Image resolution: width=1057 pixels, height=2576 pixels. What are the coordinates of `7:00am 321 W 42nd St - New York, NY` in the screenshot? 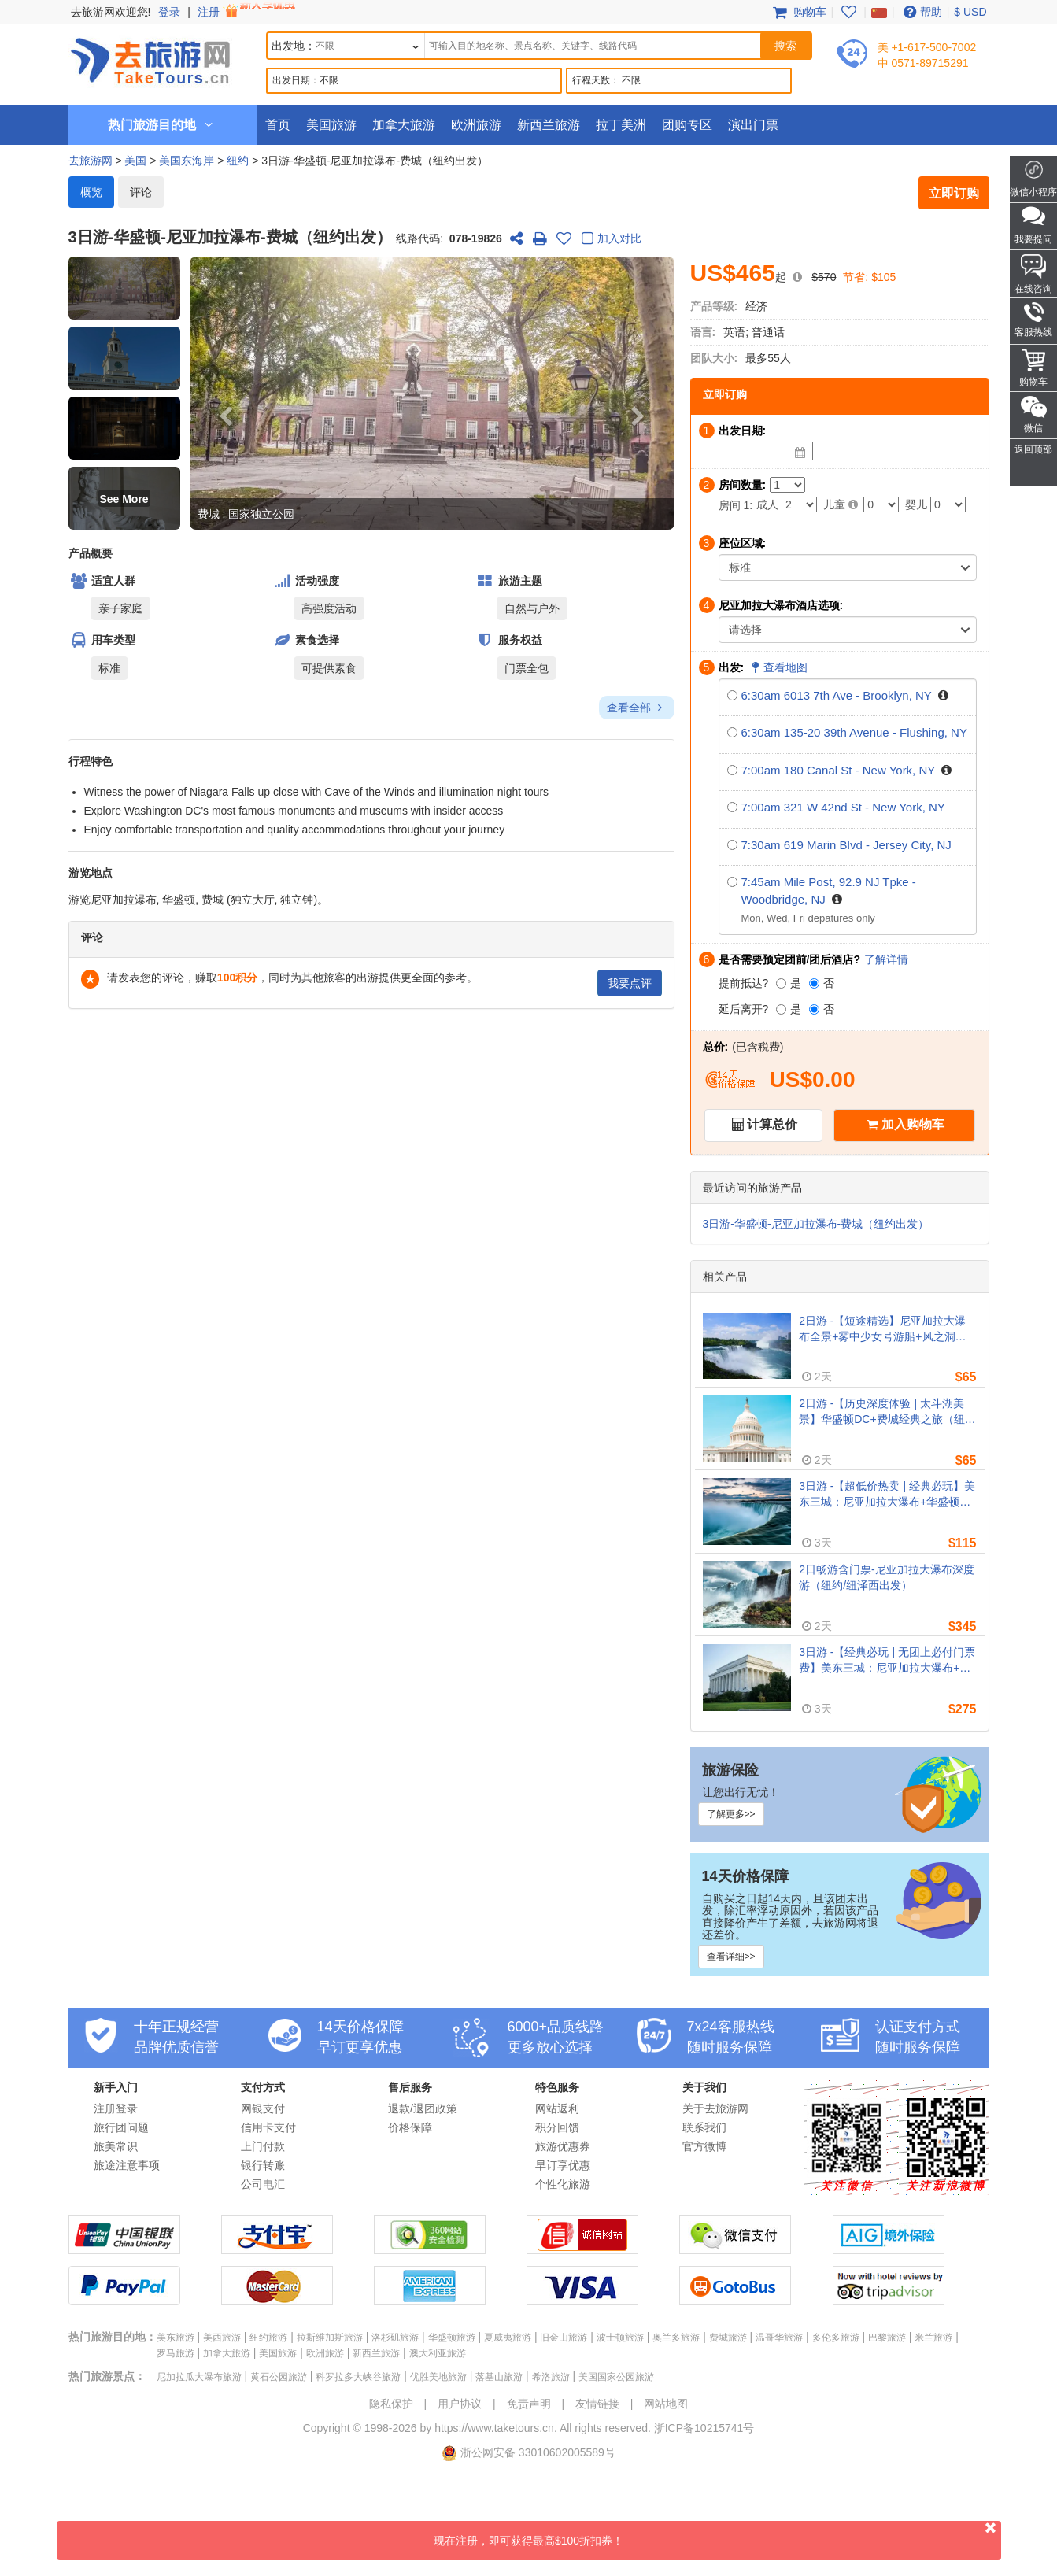 It's located at (843, 807).